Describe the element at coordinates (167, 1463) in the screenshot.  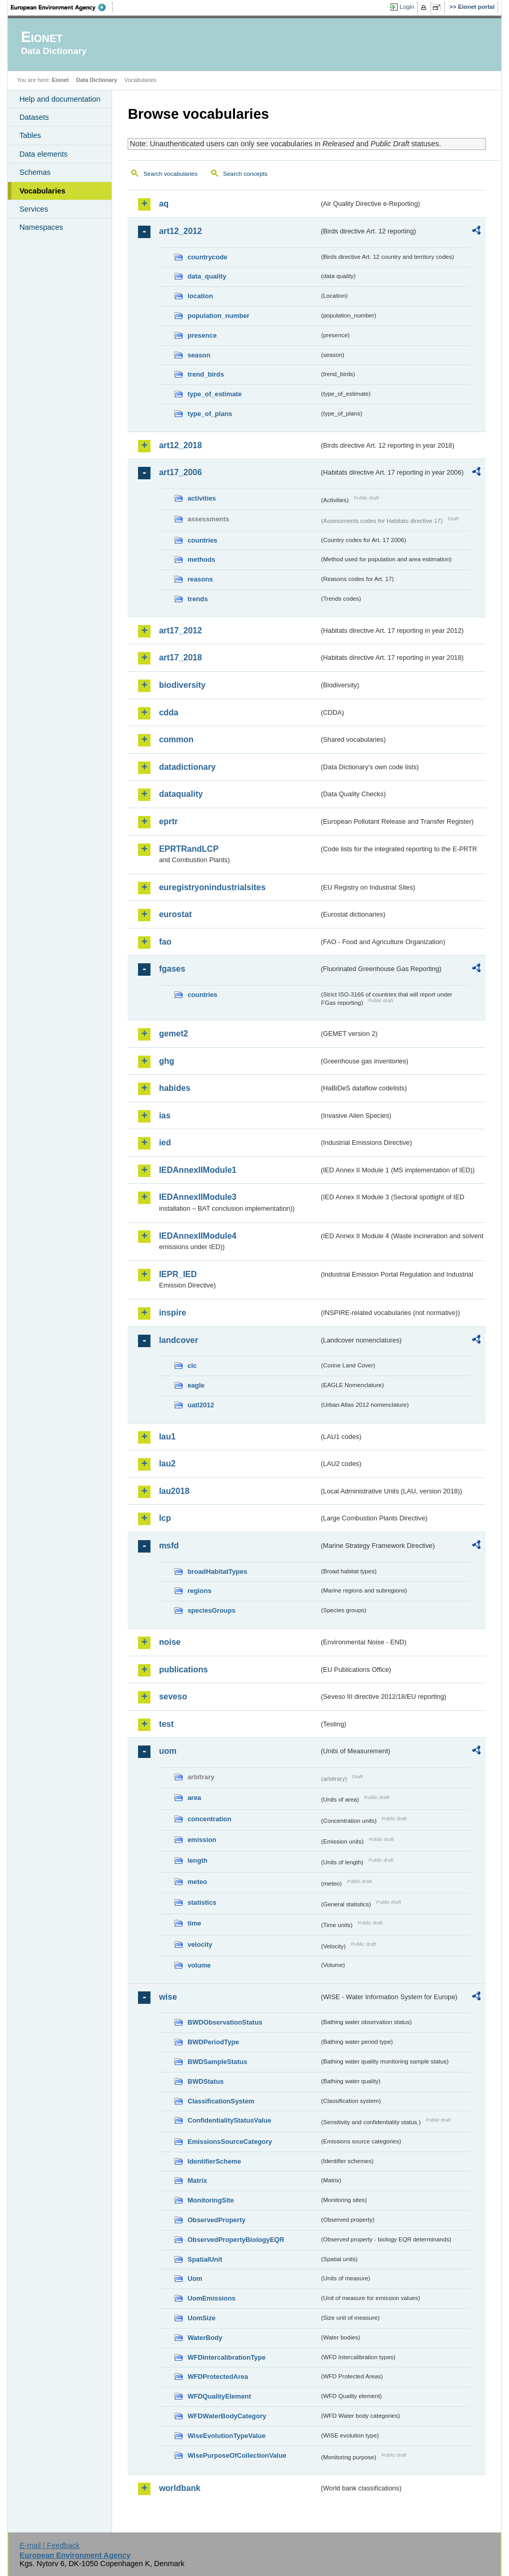
I see `lau2` at that location.